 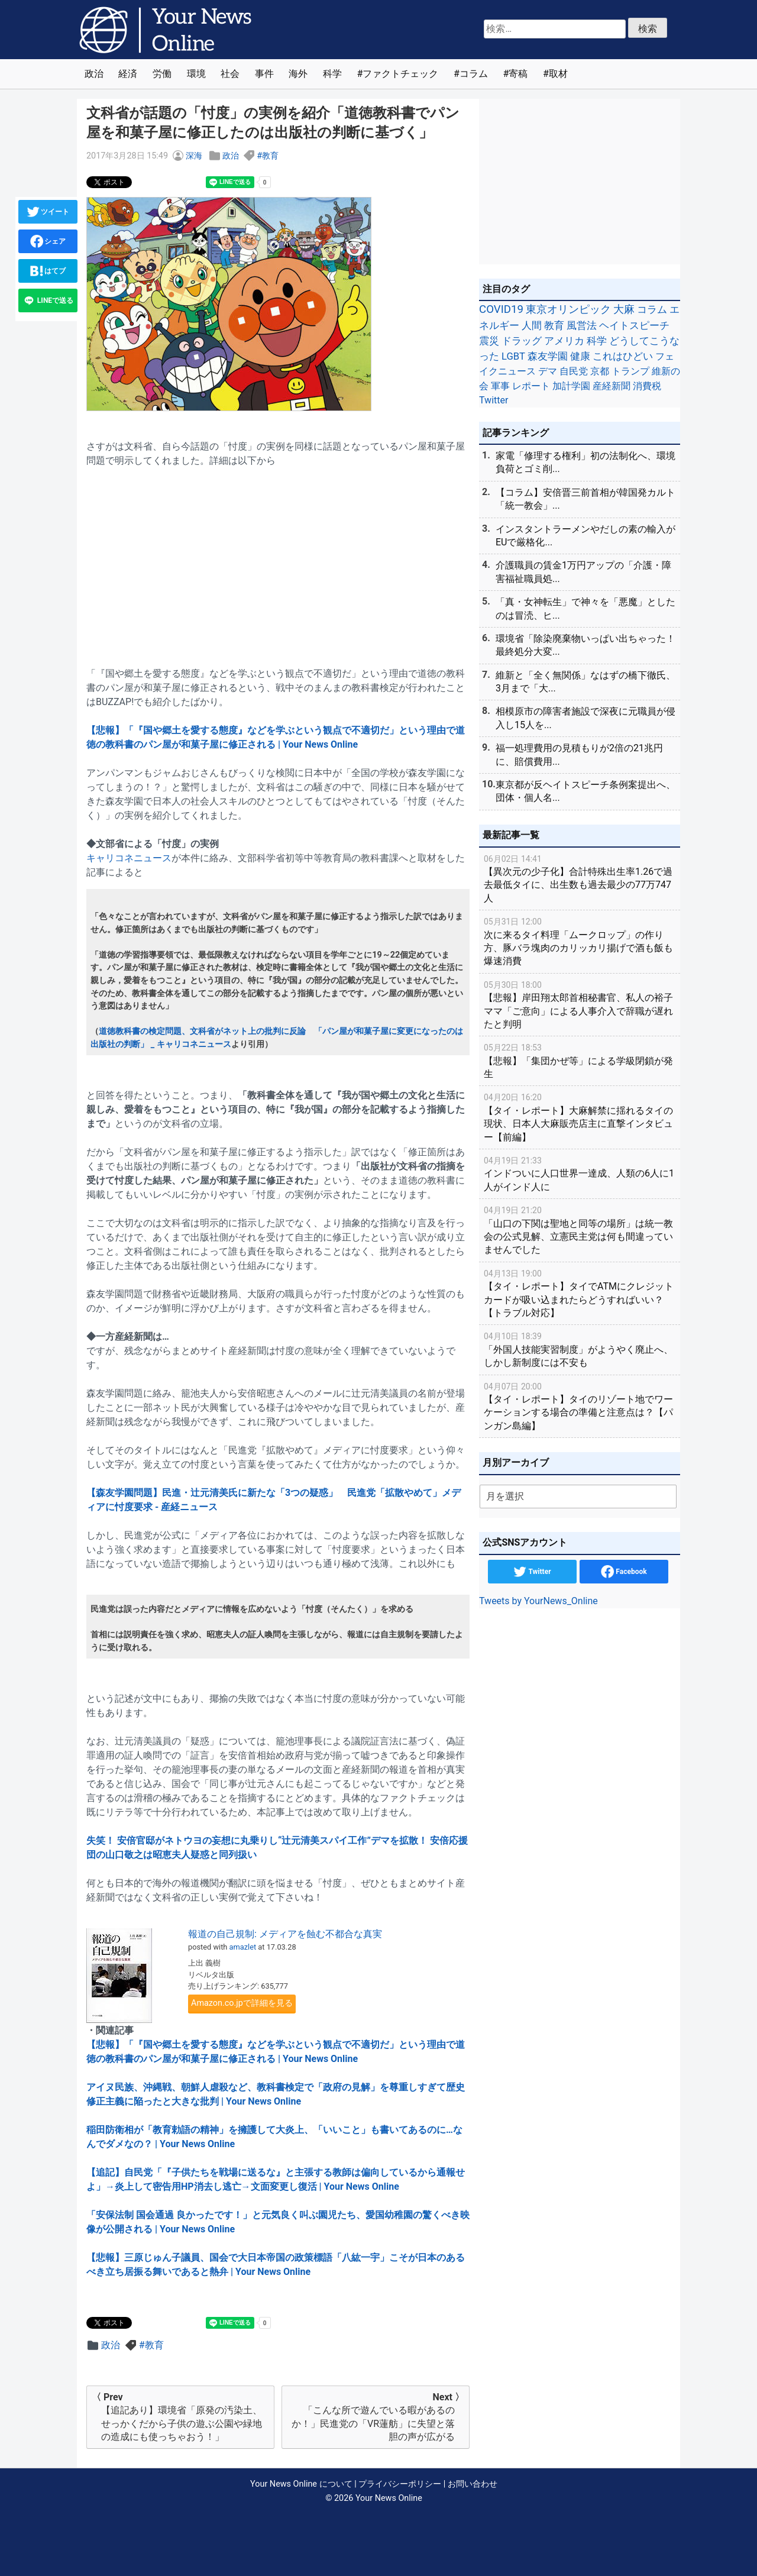 What do you see at coordinates (647, 386) in the screenshot?
I see `消費税 [消費税 (28個の項目)]` at bounding box center [647, 386].